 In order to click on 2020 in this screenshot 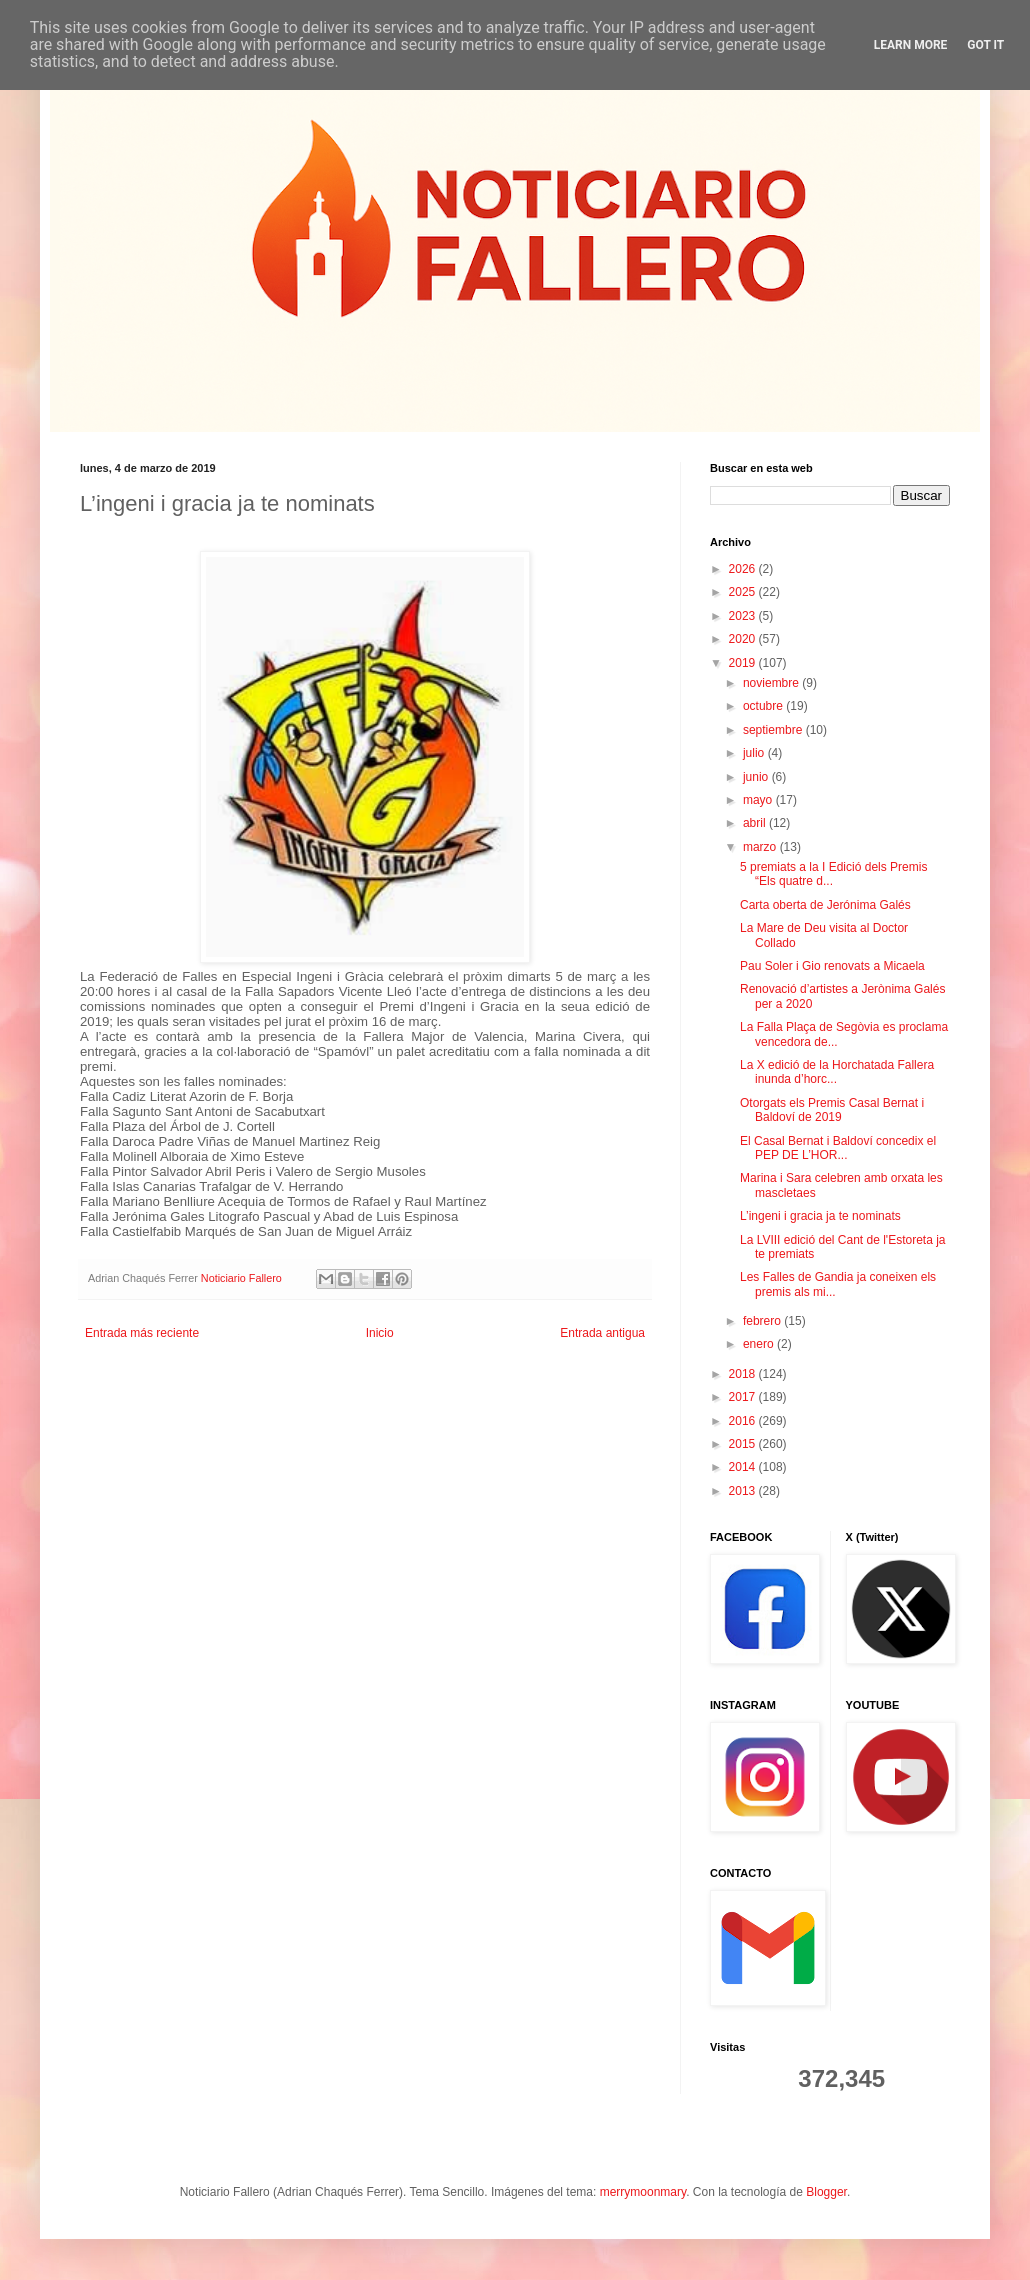, I will do `click(744, 639)`.